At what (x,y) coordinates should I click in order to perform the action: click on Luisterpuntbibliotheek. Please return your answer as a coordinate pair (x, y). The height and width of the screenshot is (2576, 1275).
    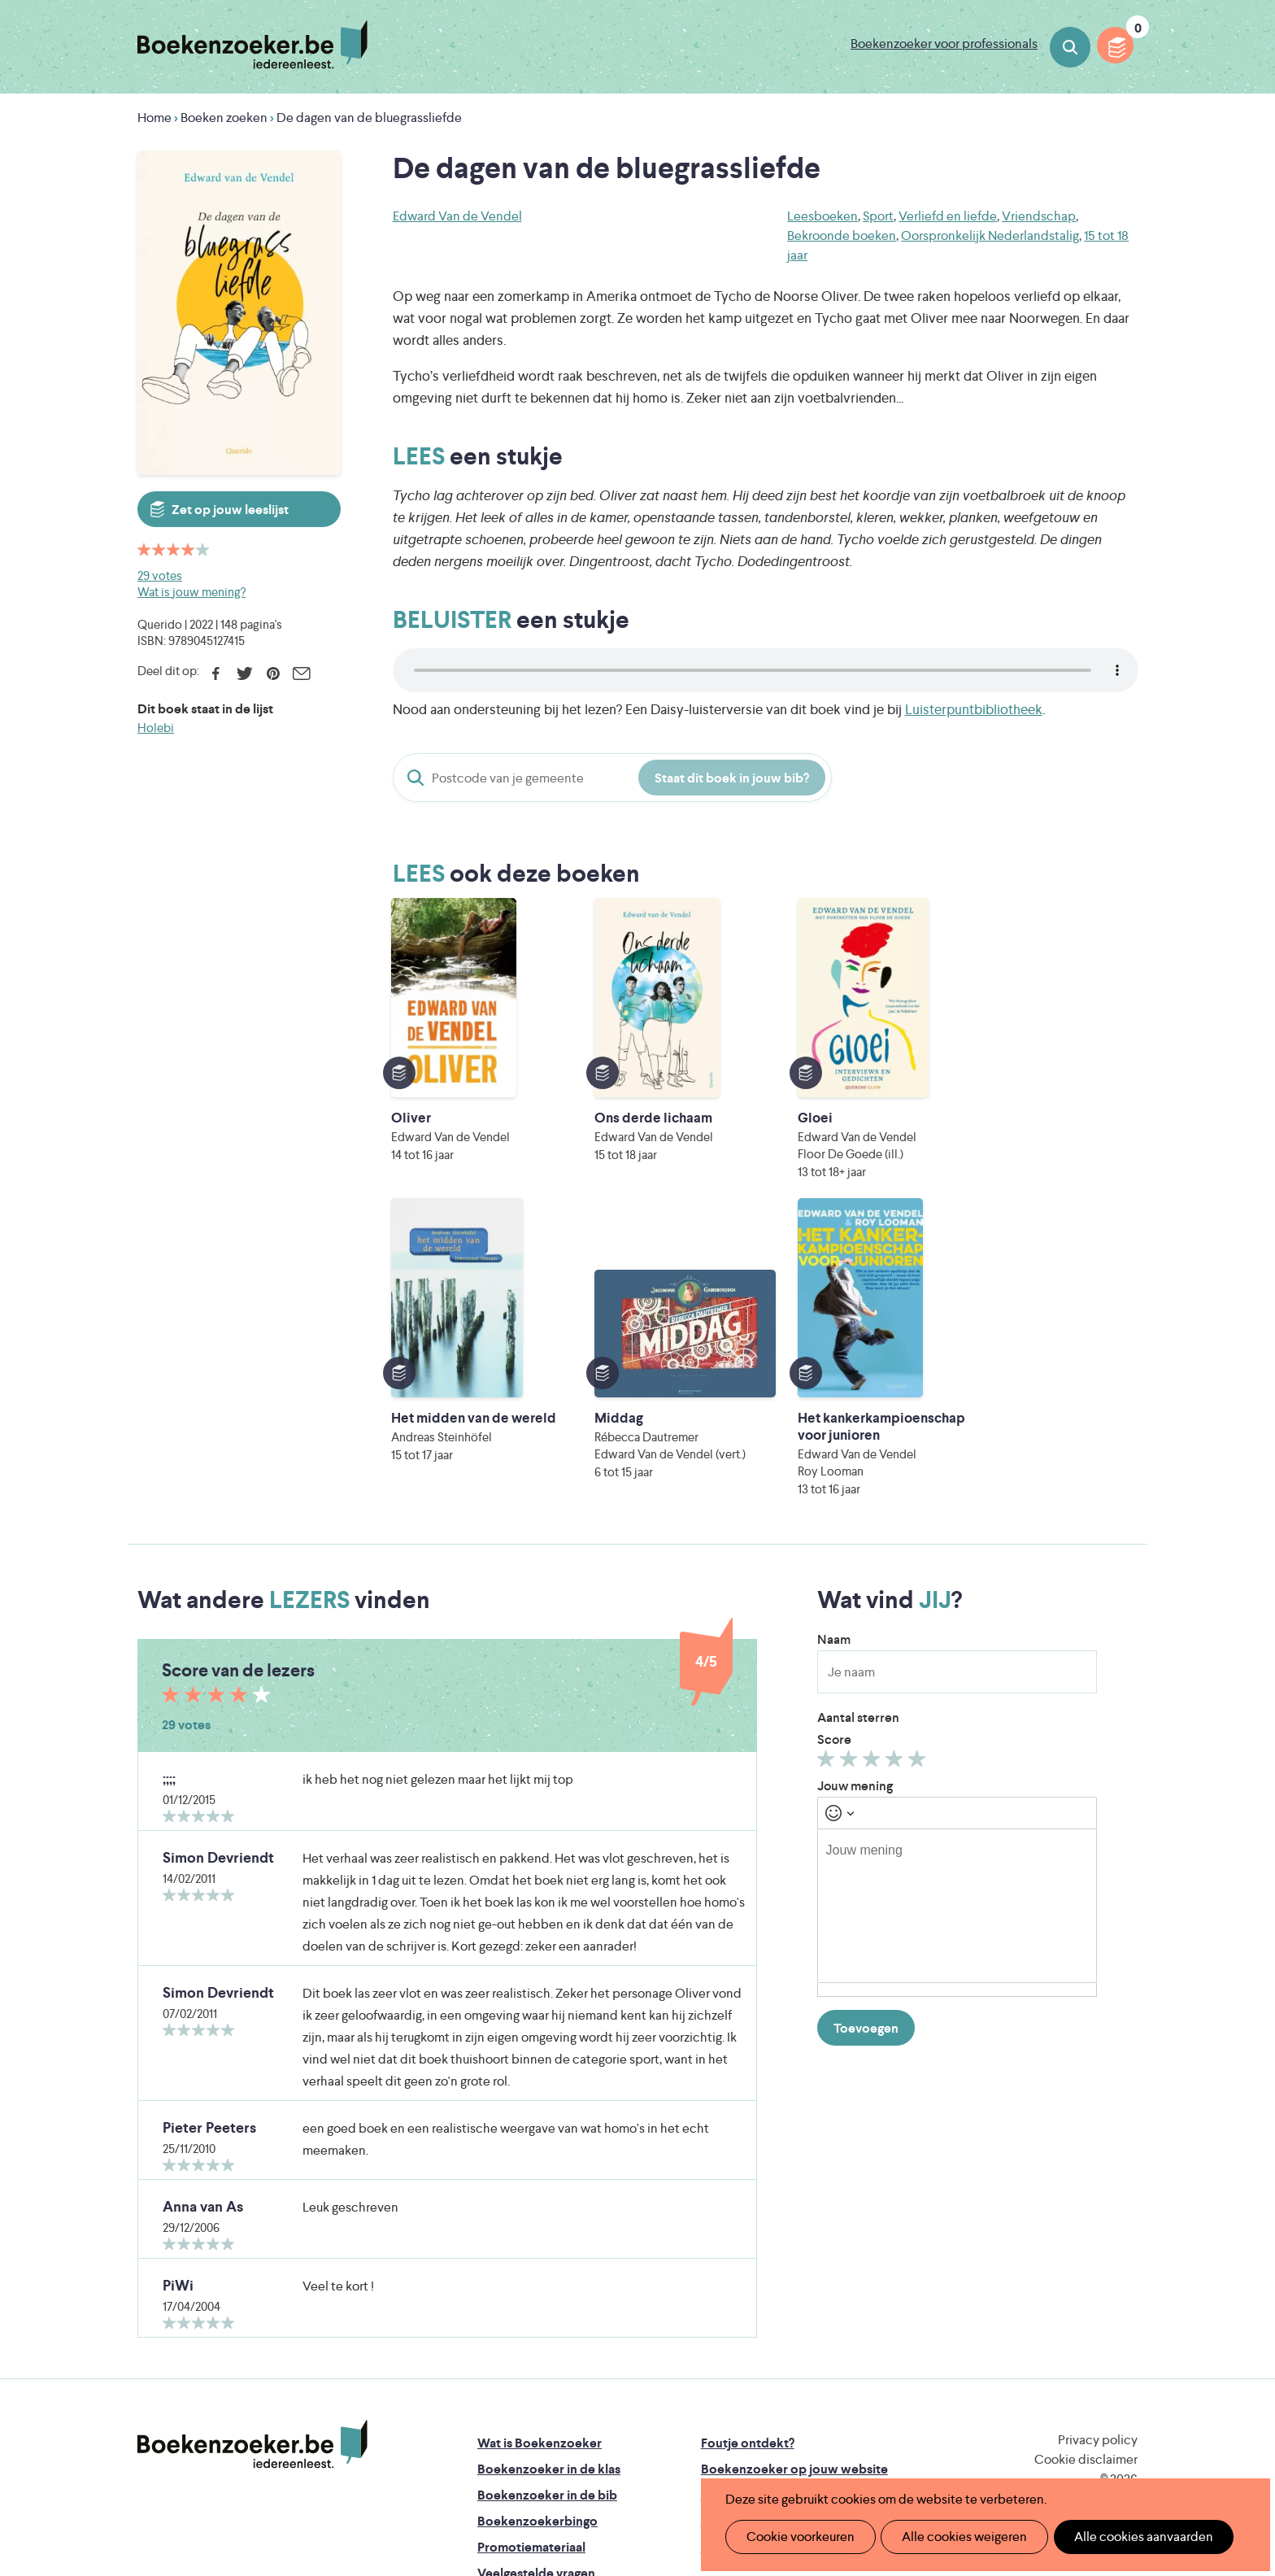
    Looking at the image, I should click on (973, 709).